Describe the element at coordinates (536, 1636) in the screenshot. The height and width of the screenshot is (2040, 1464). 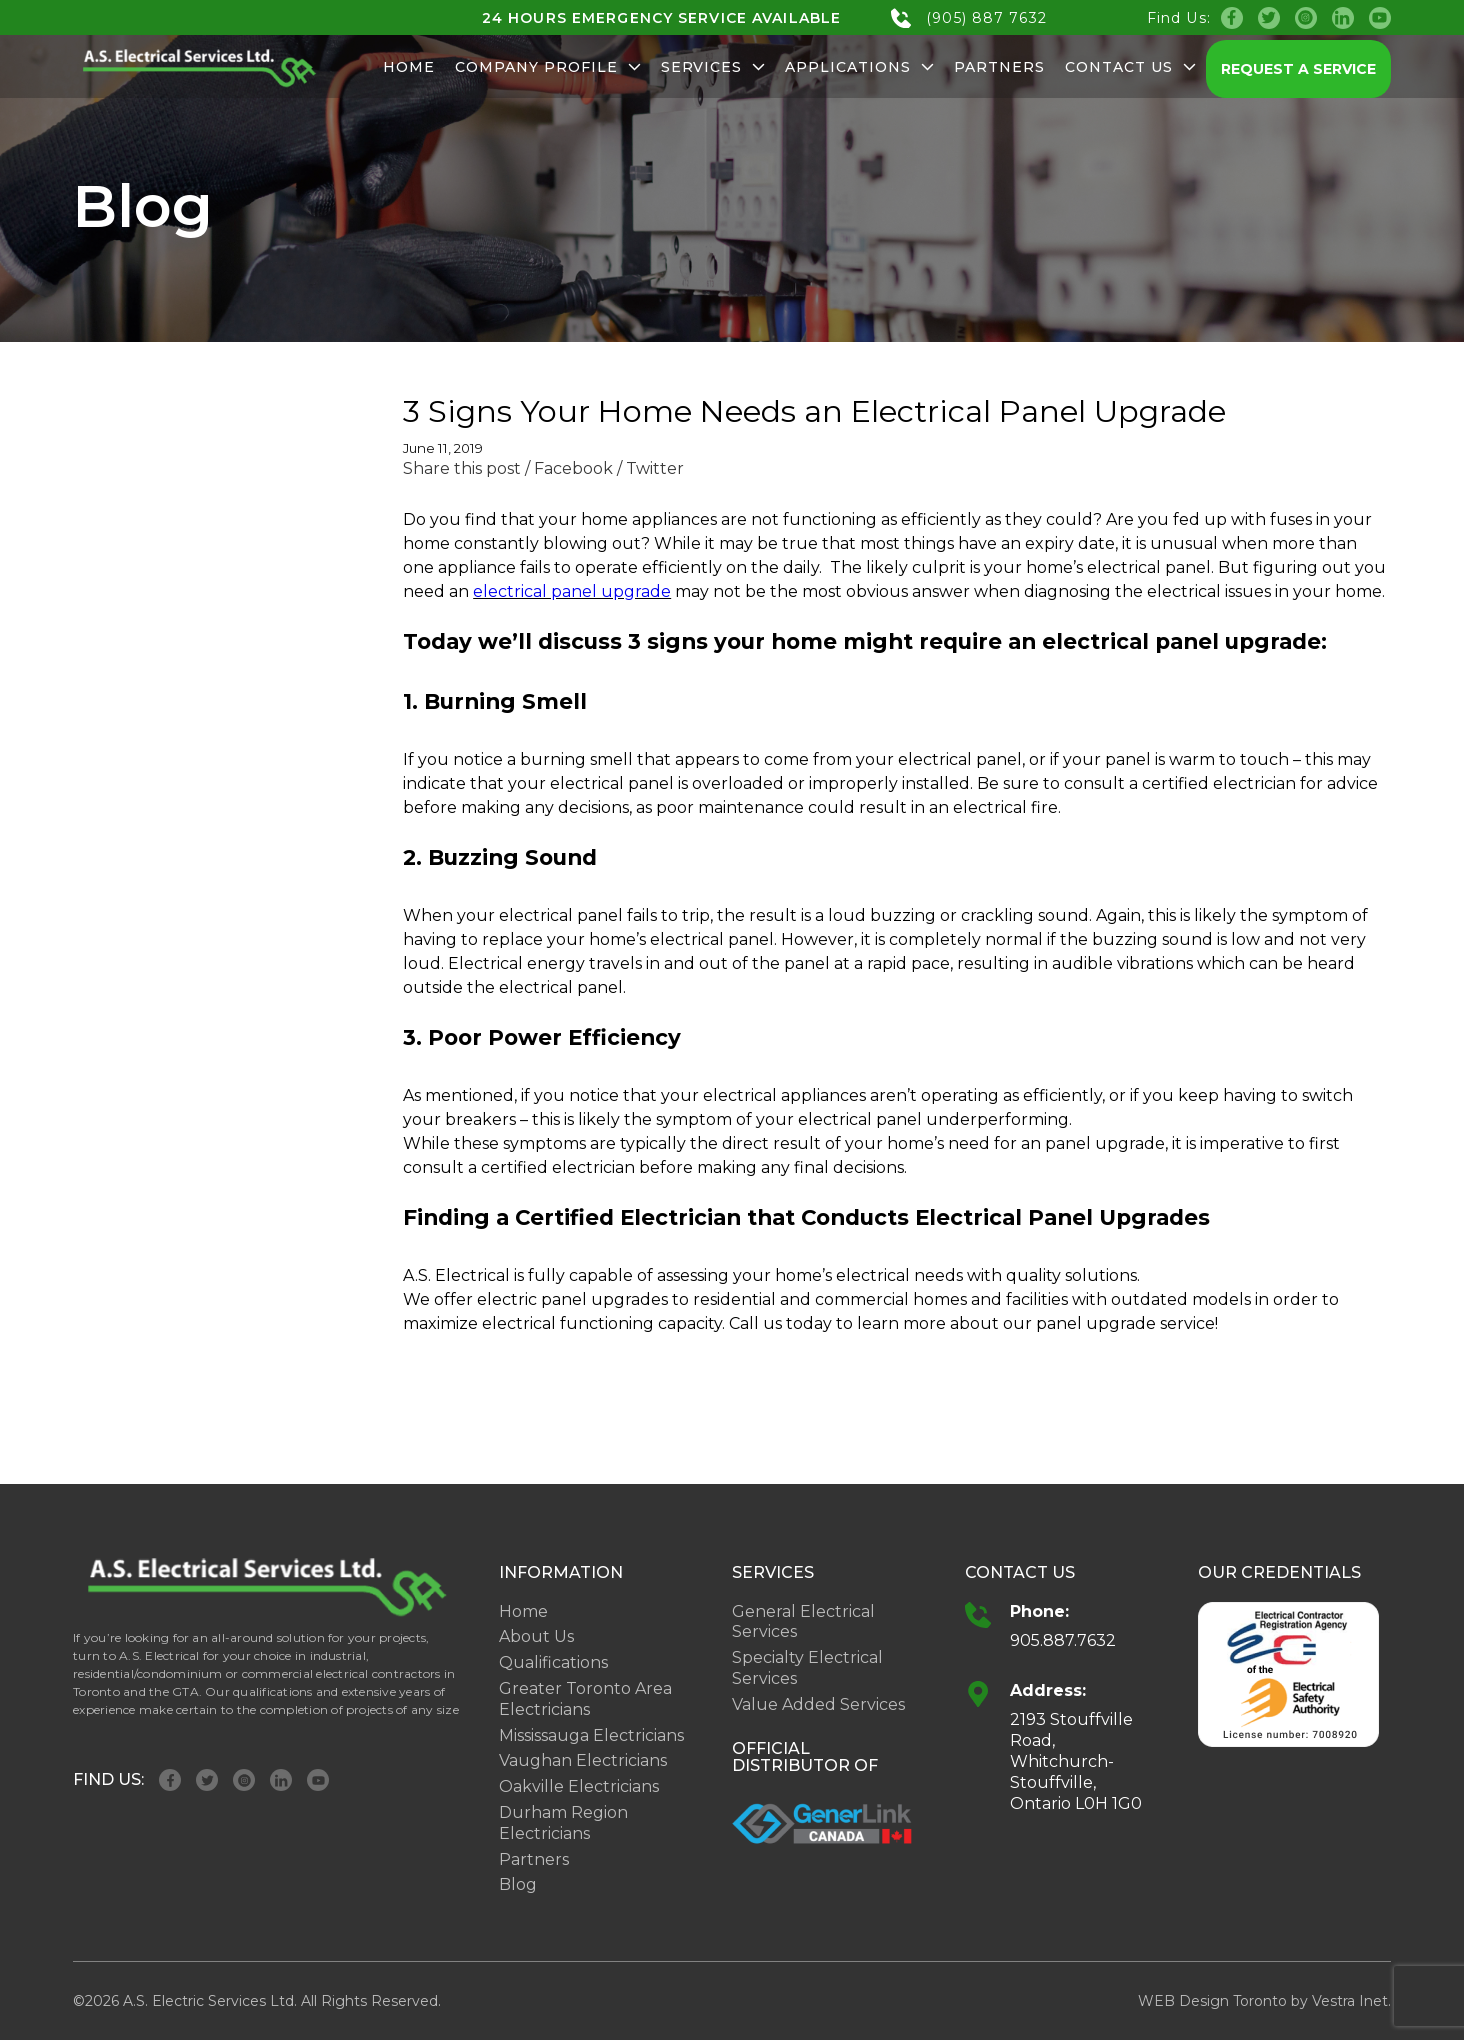
I see `About Us` at that location.